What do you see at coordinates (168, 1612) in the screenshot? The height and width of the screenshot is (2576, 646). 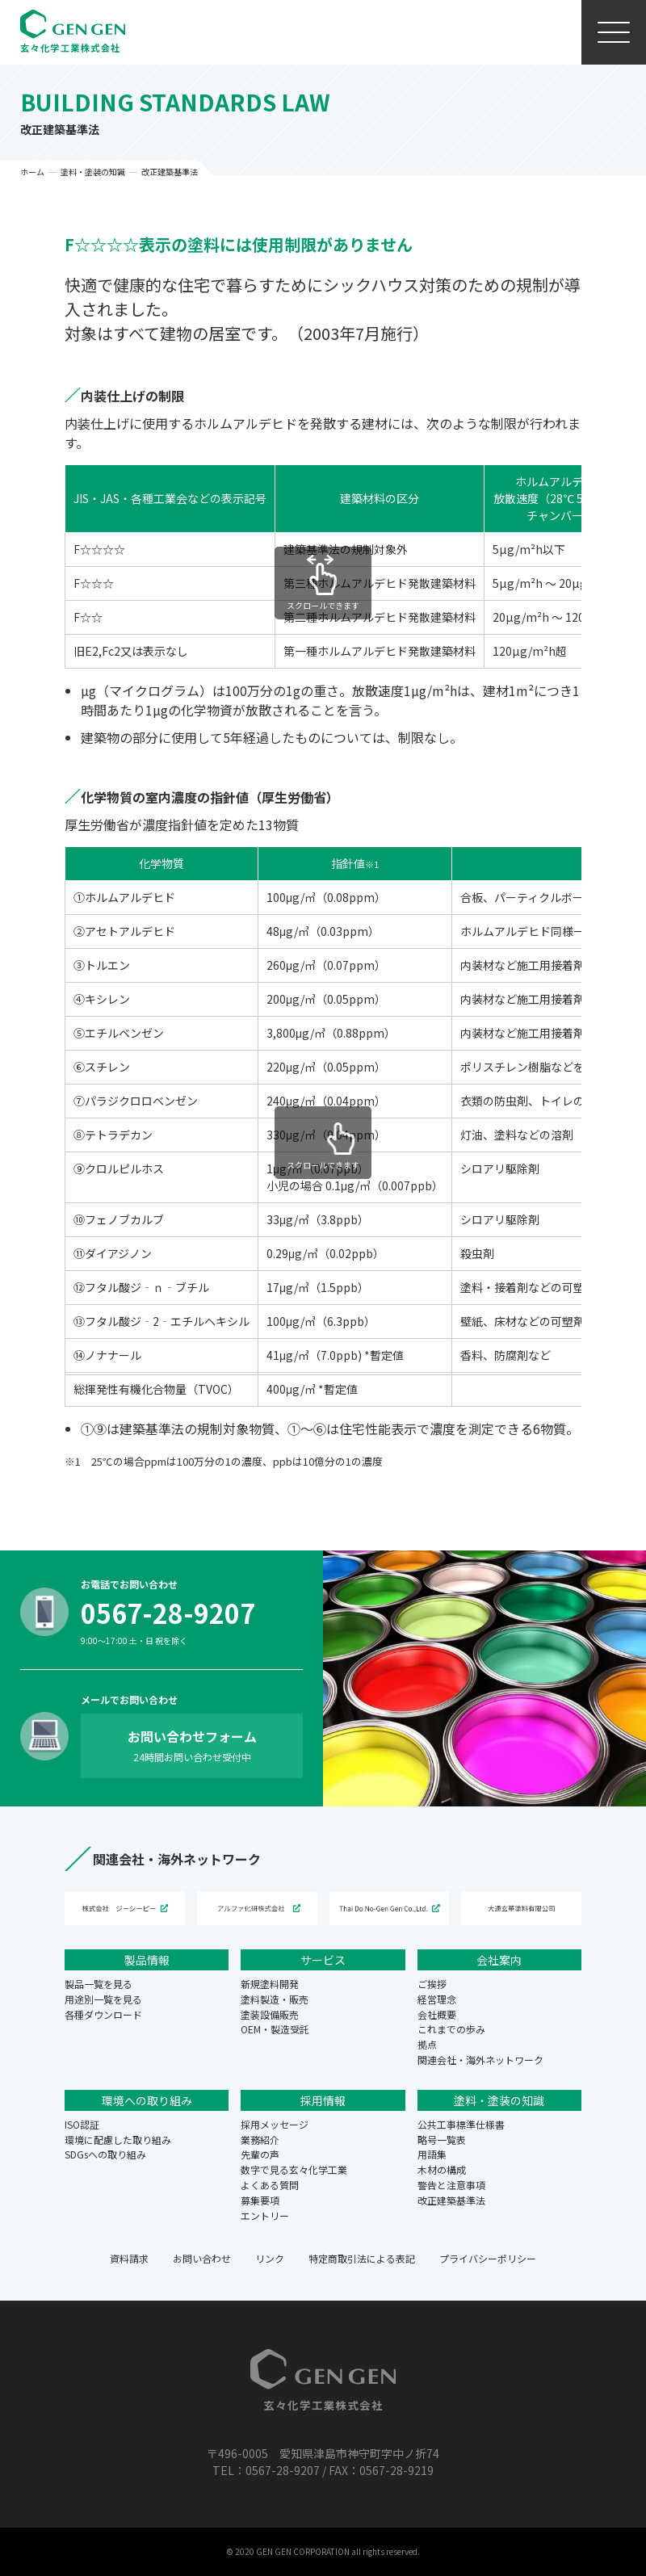 I see `0567-28-9207` at bounding box center [168, 1612].